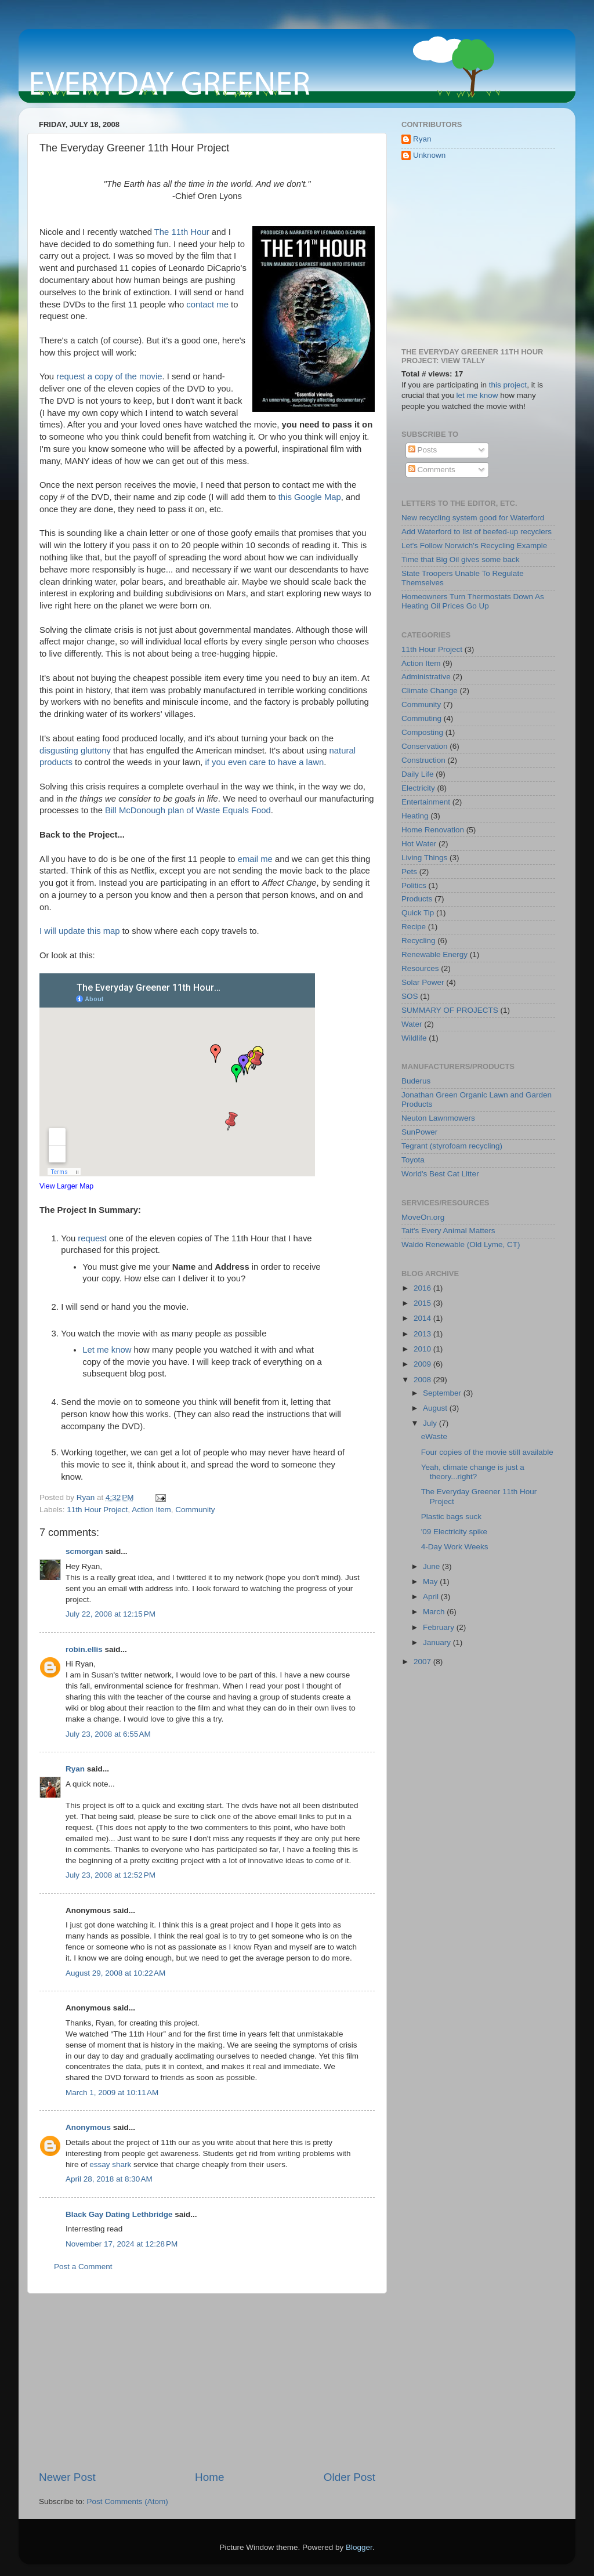 The height and width of the screenshot is (2576, 594). I want to click on SunPower, so click(419, 1132).